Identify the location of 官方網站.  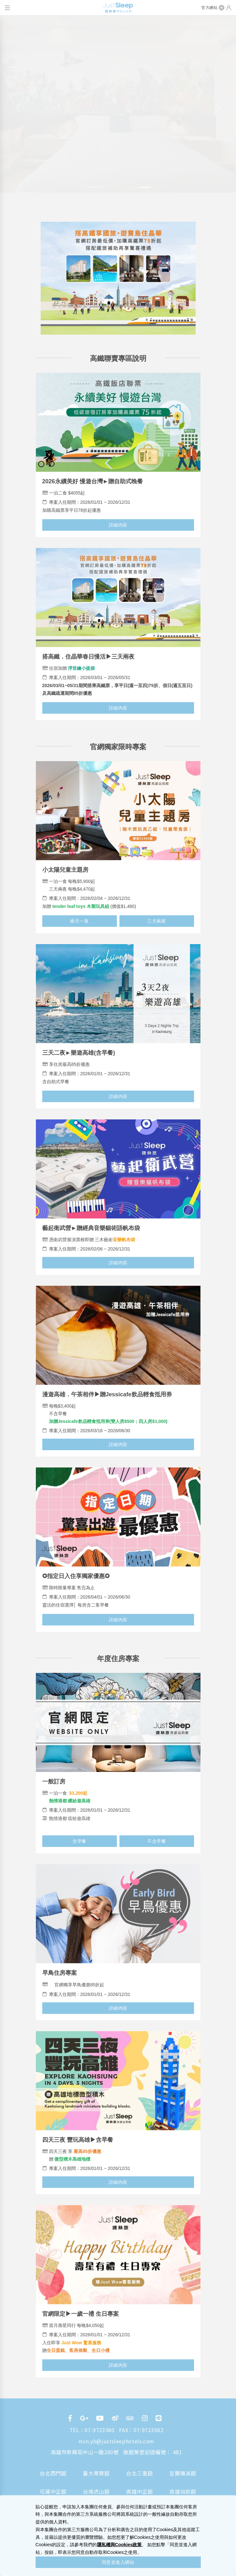
(209, 8).